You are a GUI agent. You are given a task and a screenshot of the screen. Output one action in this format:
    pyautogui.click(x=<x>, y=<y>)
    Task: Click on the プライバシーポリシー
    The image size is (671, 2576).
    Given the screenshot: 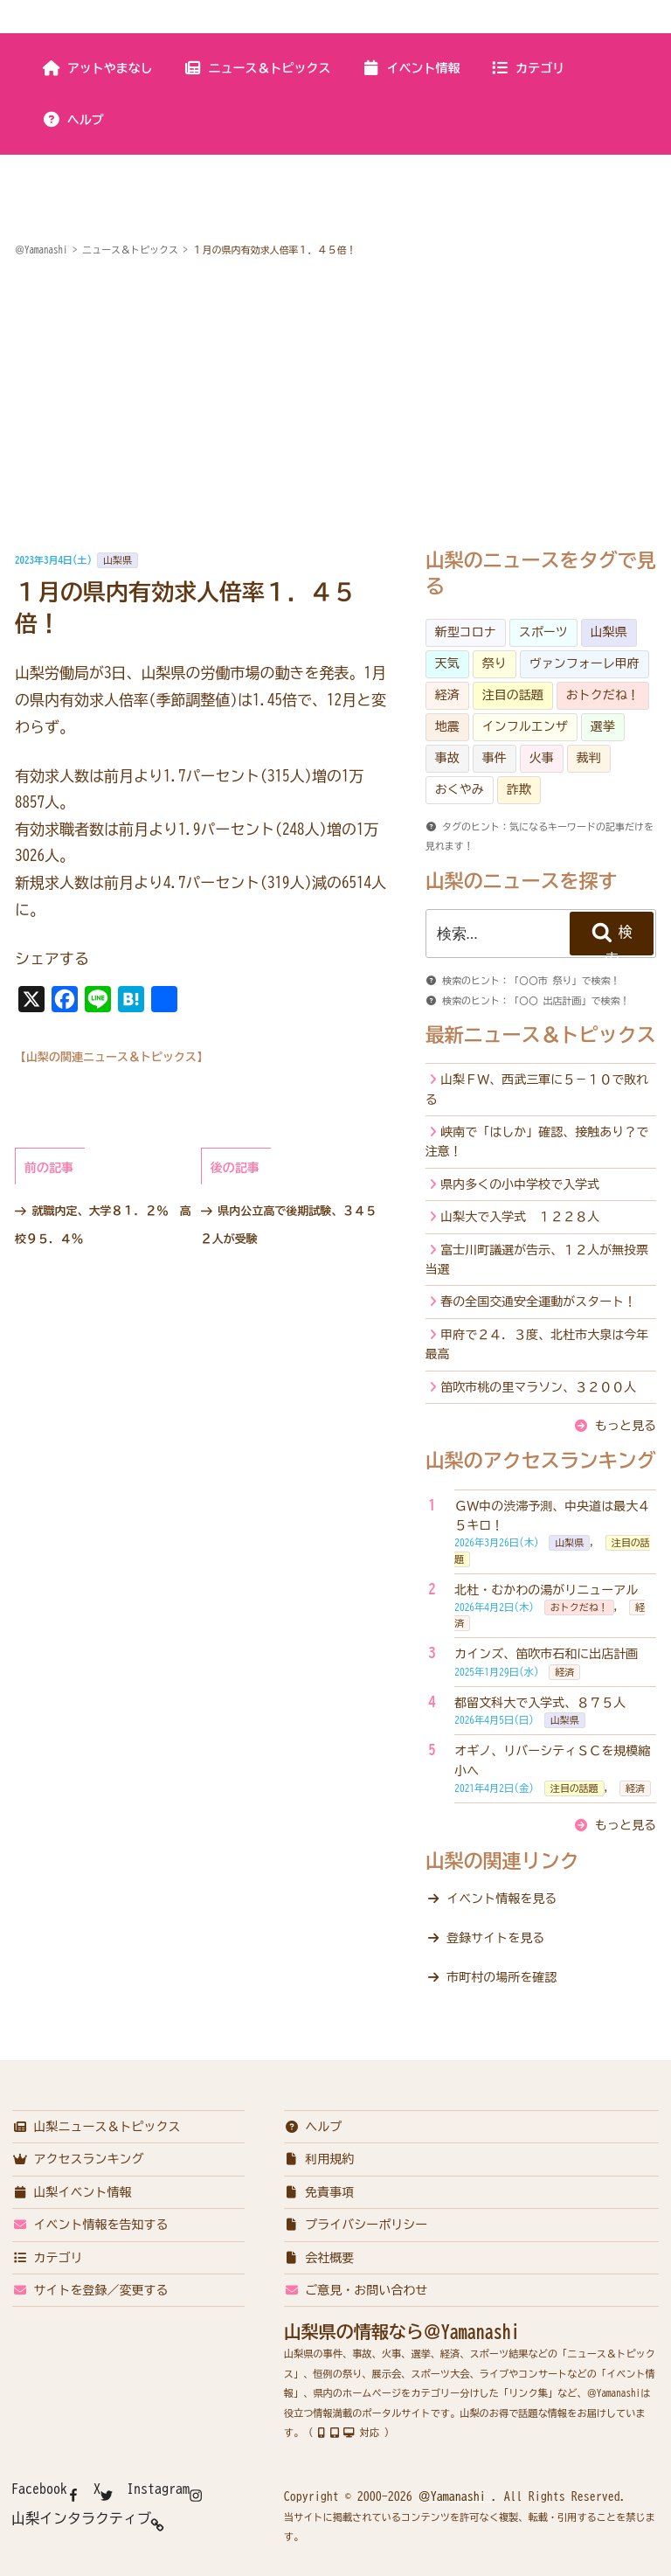 What is the action you would take?
    pyautogui.click(x=356, y=2224)
    